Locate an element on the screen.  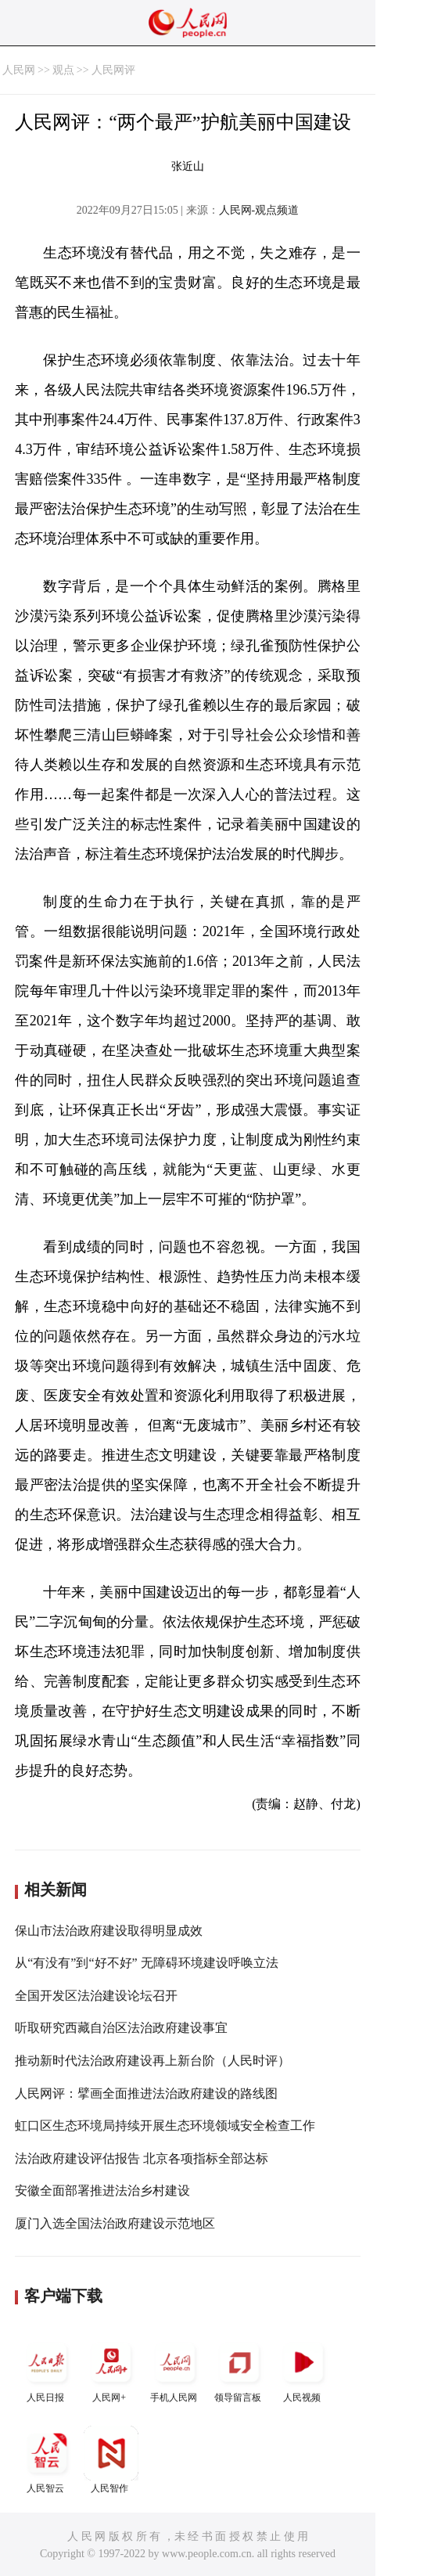
安徽全面部署推进法治乡村建设 is located at coordinates (102, 2190).